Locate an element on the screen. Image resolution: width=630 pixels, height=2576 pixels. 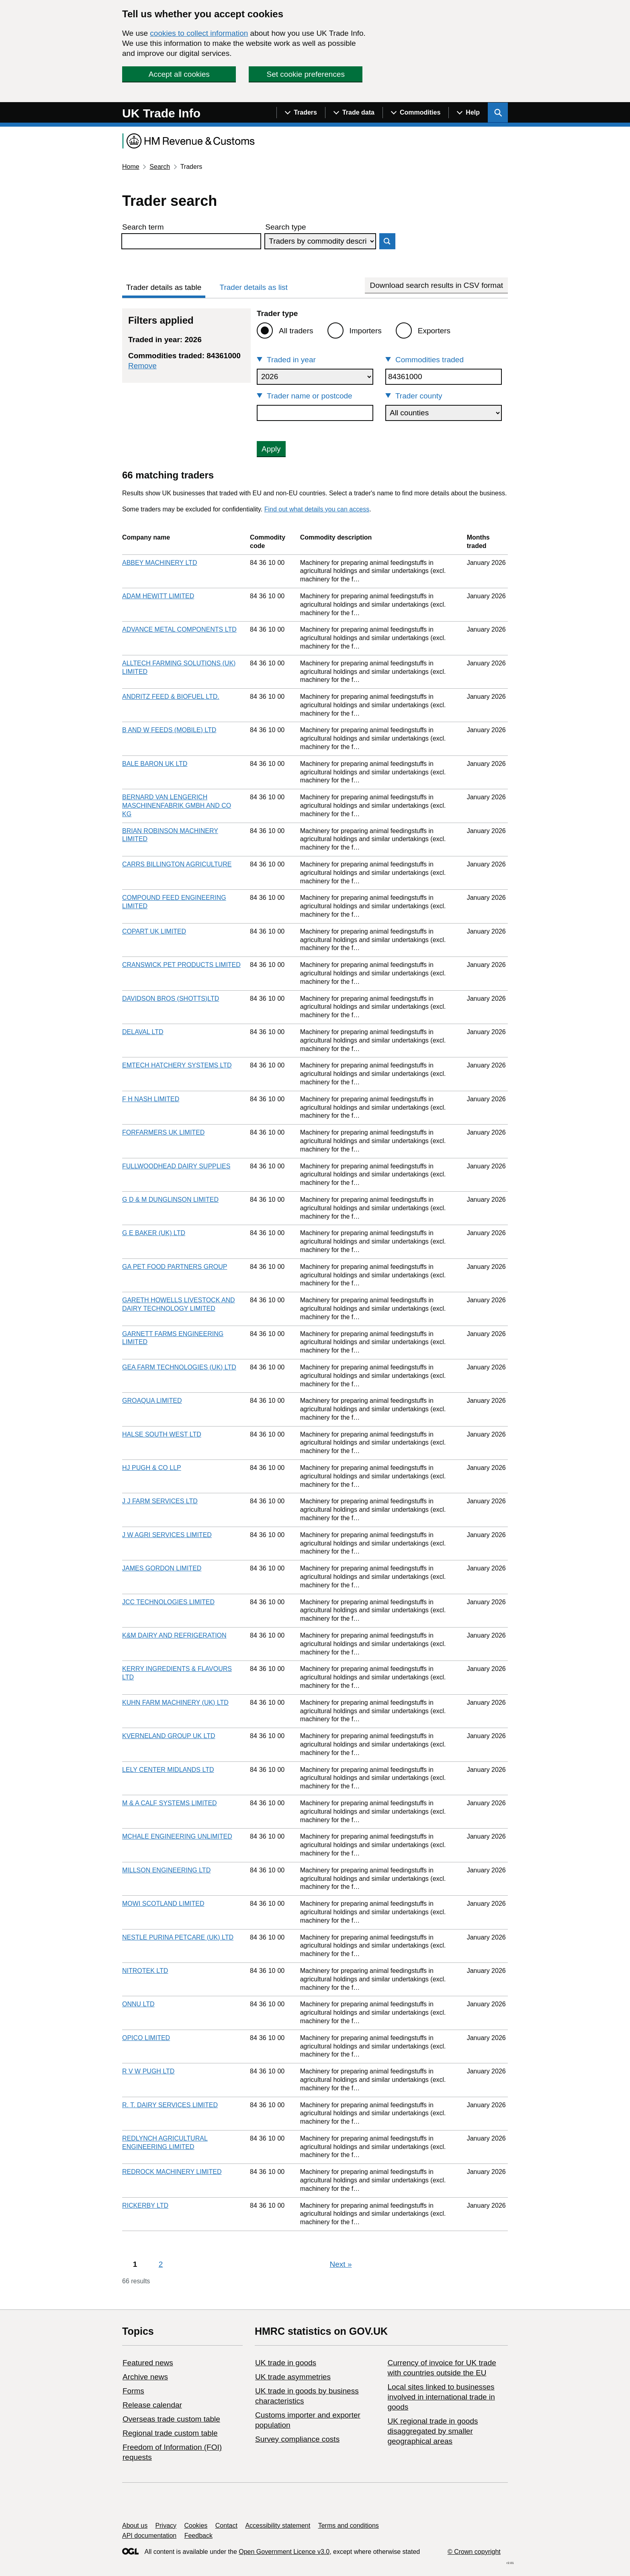
MILLSON ENGINEERING LTD is located at coordinates (166, 1870).